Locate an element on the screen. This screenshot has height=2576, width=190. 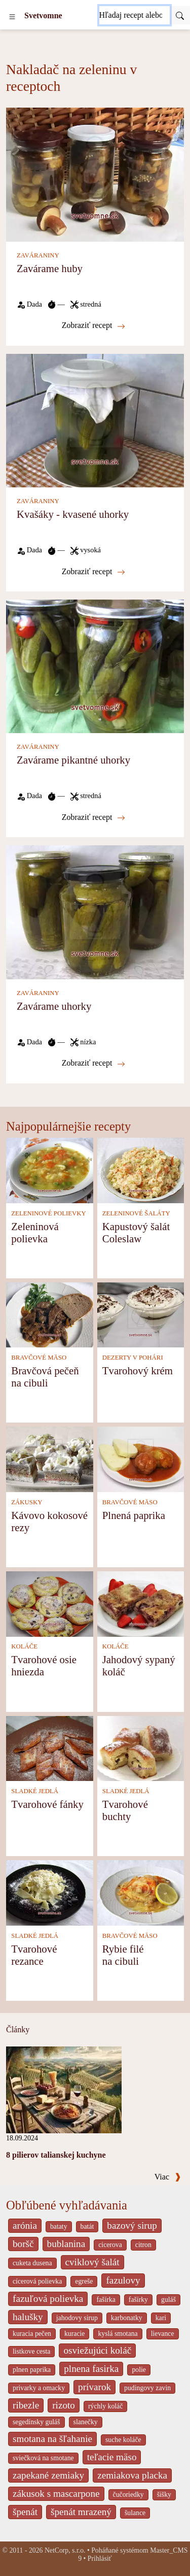
cuketa dusena is located at coordinates (32, 2263).